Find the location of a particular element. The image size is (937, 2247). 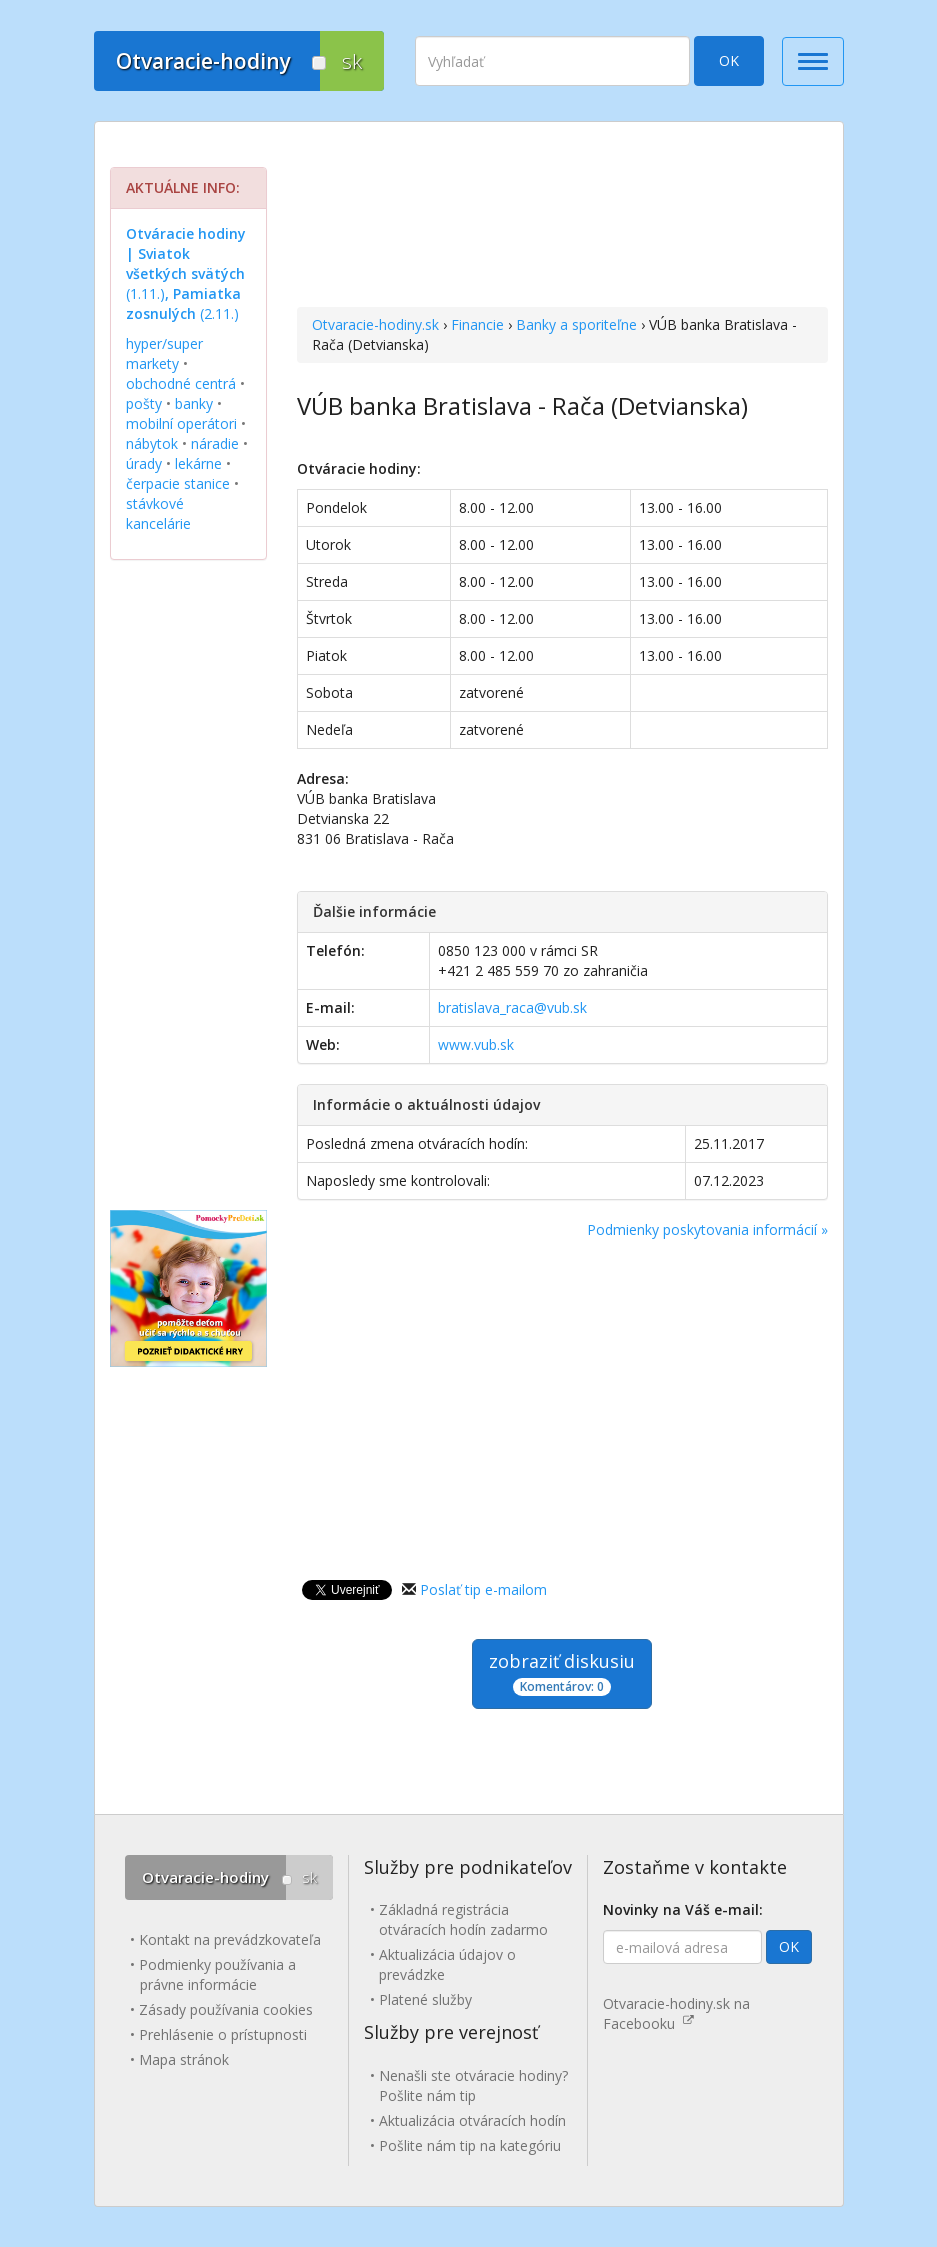

(1.11.) (2.11.) is located at coordinates (186, 273).